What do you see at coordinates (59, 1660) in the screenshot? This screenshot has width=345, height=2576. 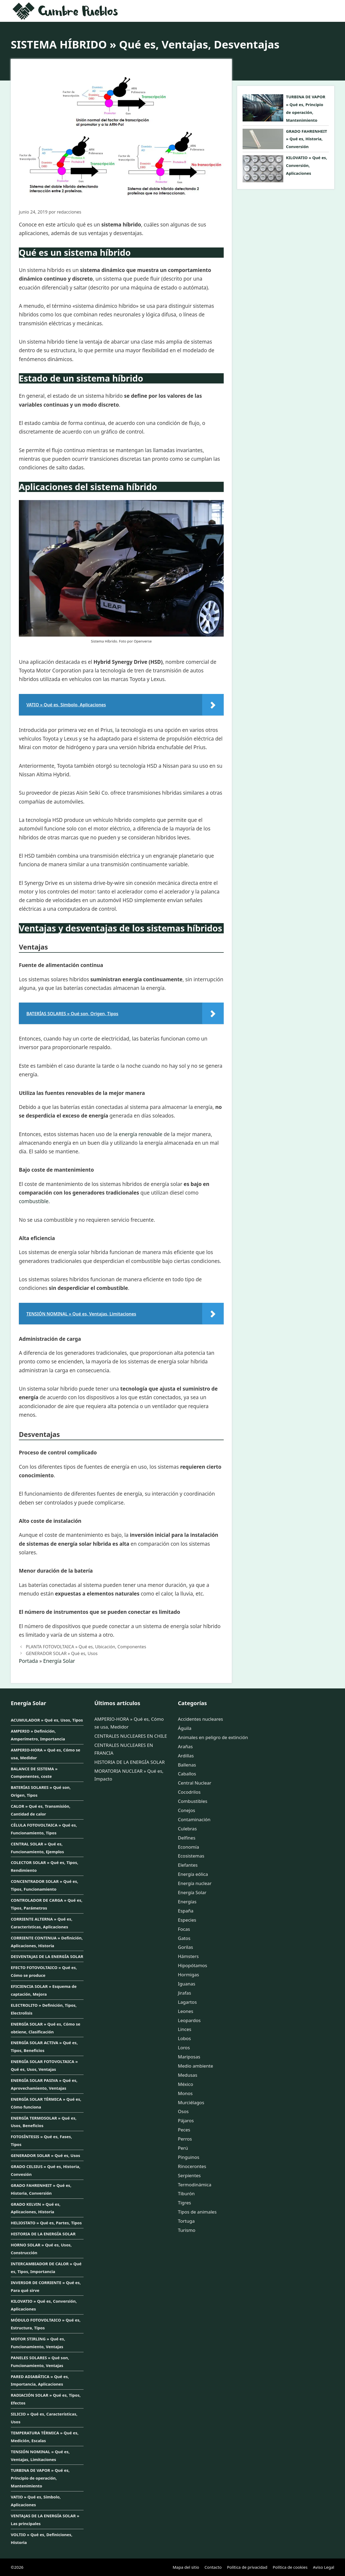 I see `Energía Solar` at bounding box center [59, 1660].